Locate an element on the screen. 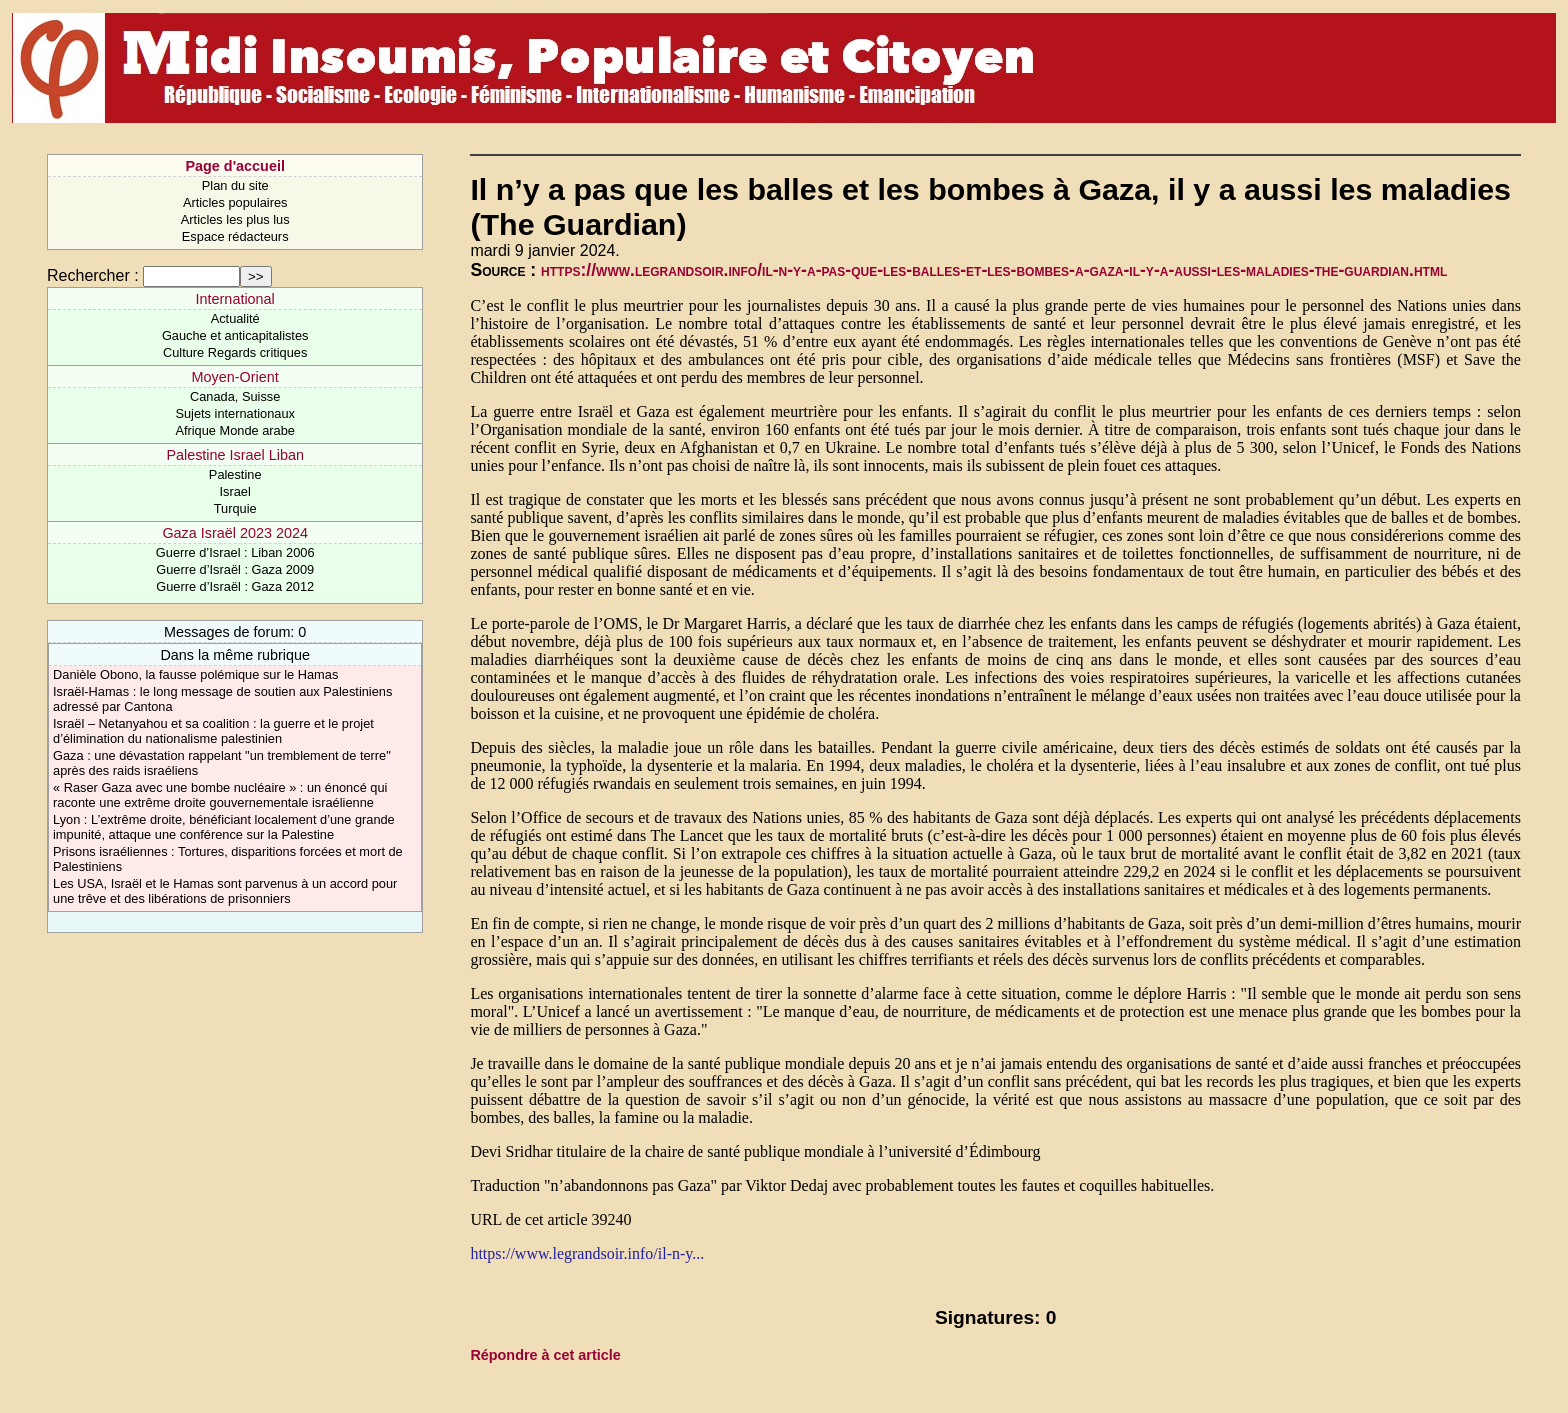  Répondre à cet article is located at coordinates (545, 1355).